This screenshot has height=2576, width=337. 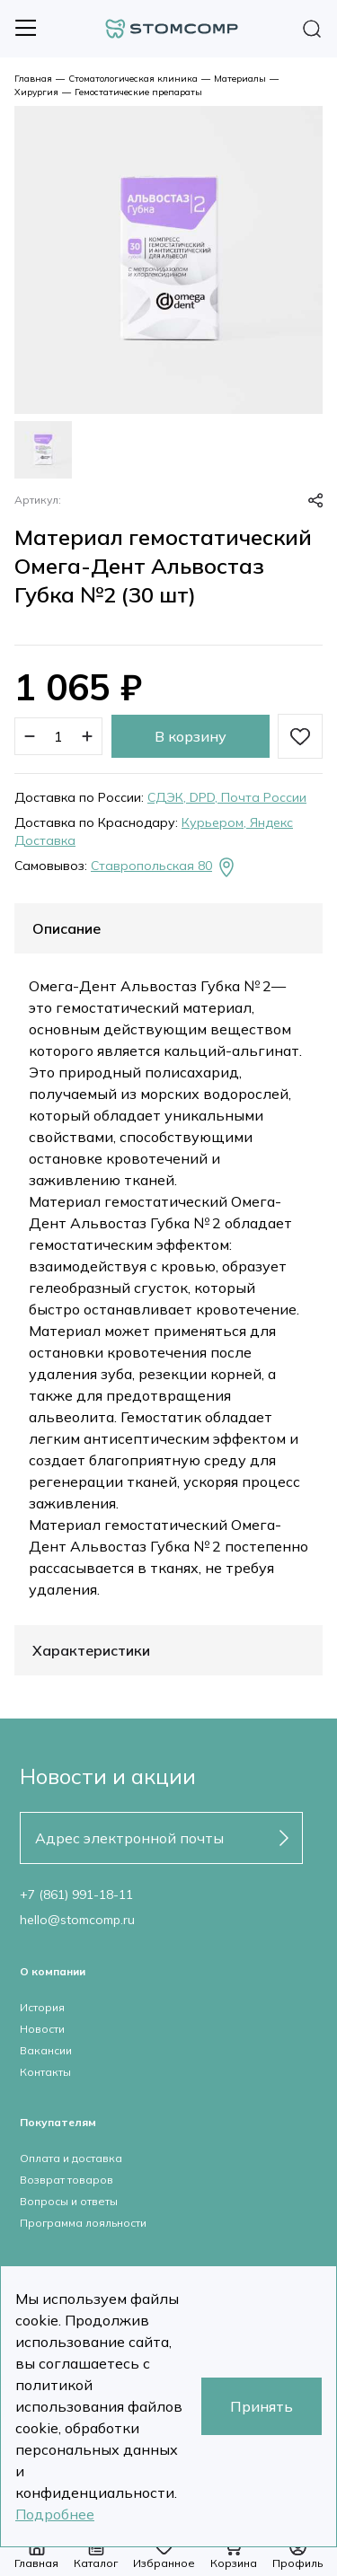 I want to click on Вакансии, so click(x=46, y=2050).